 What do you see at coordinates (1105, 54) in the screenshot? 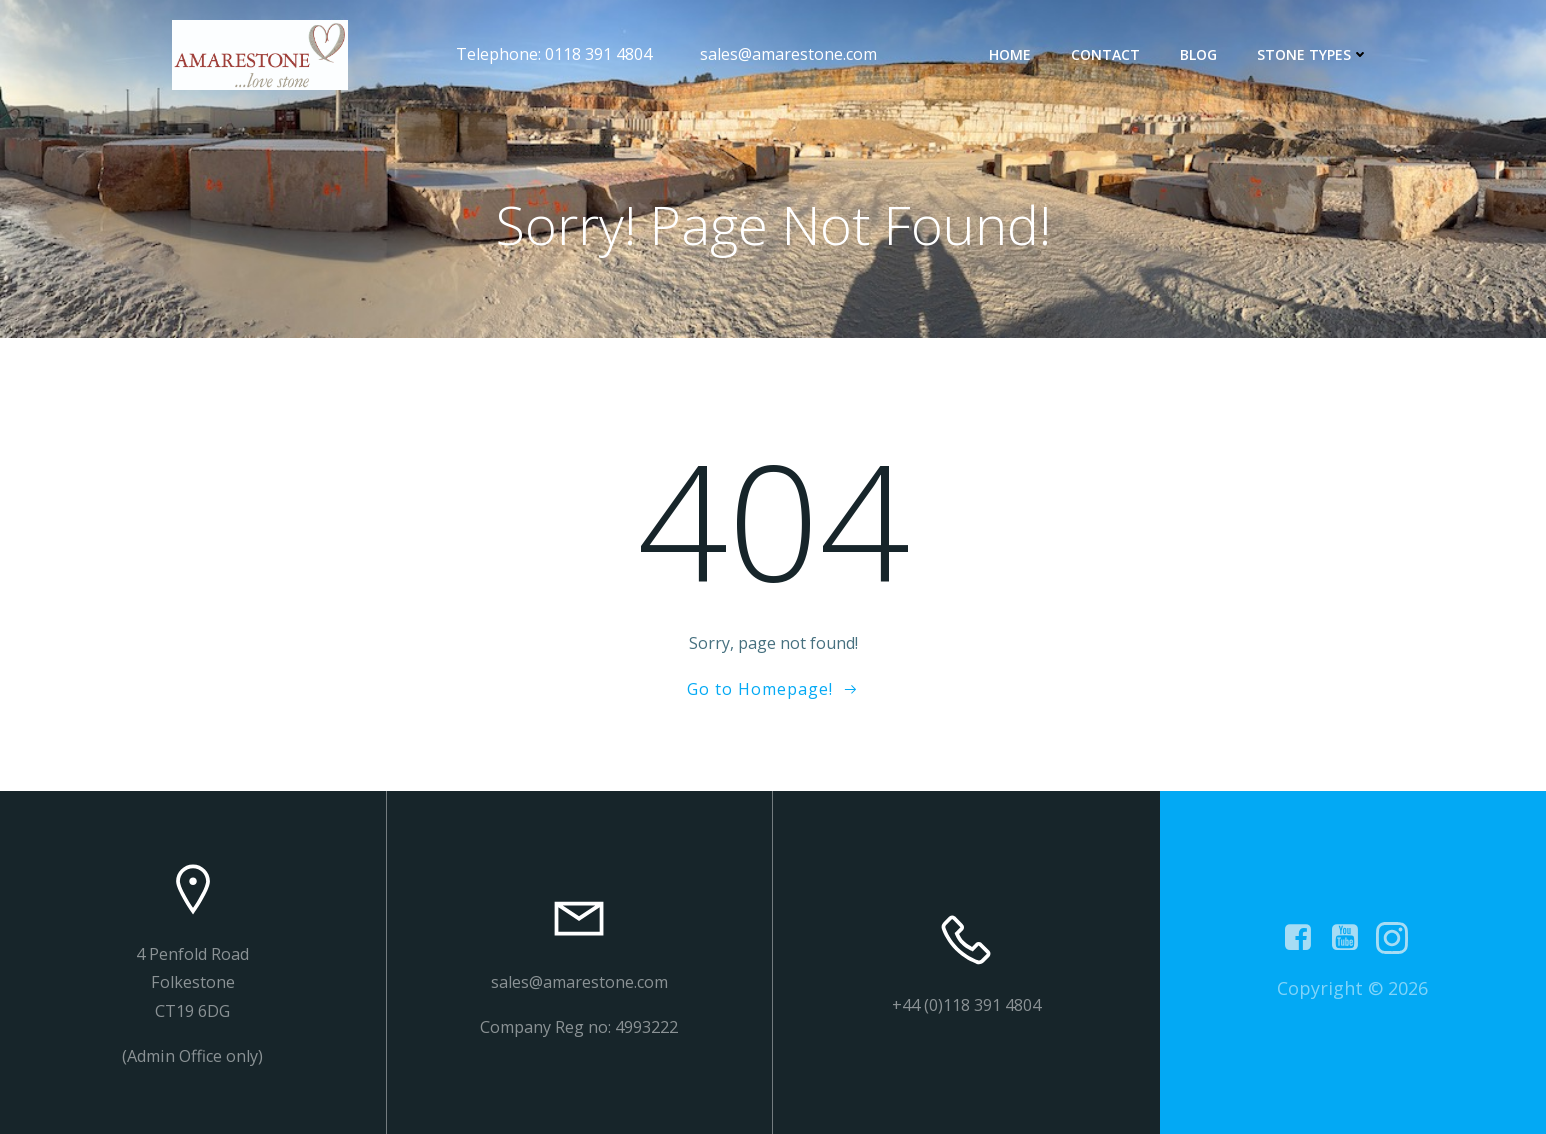
I see `contact` at bounding box center [1105, 54].